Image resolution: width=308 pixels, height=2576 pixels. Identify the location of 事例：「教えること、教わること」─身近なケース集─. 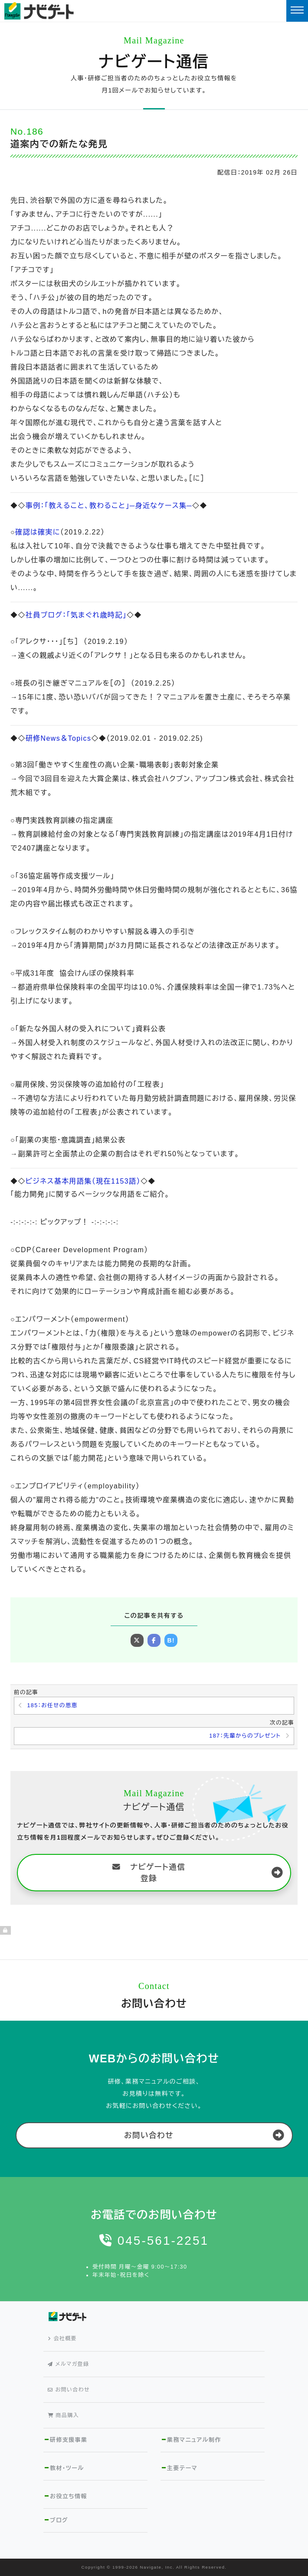
(109, 505).